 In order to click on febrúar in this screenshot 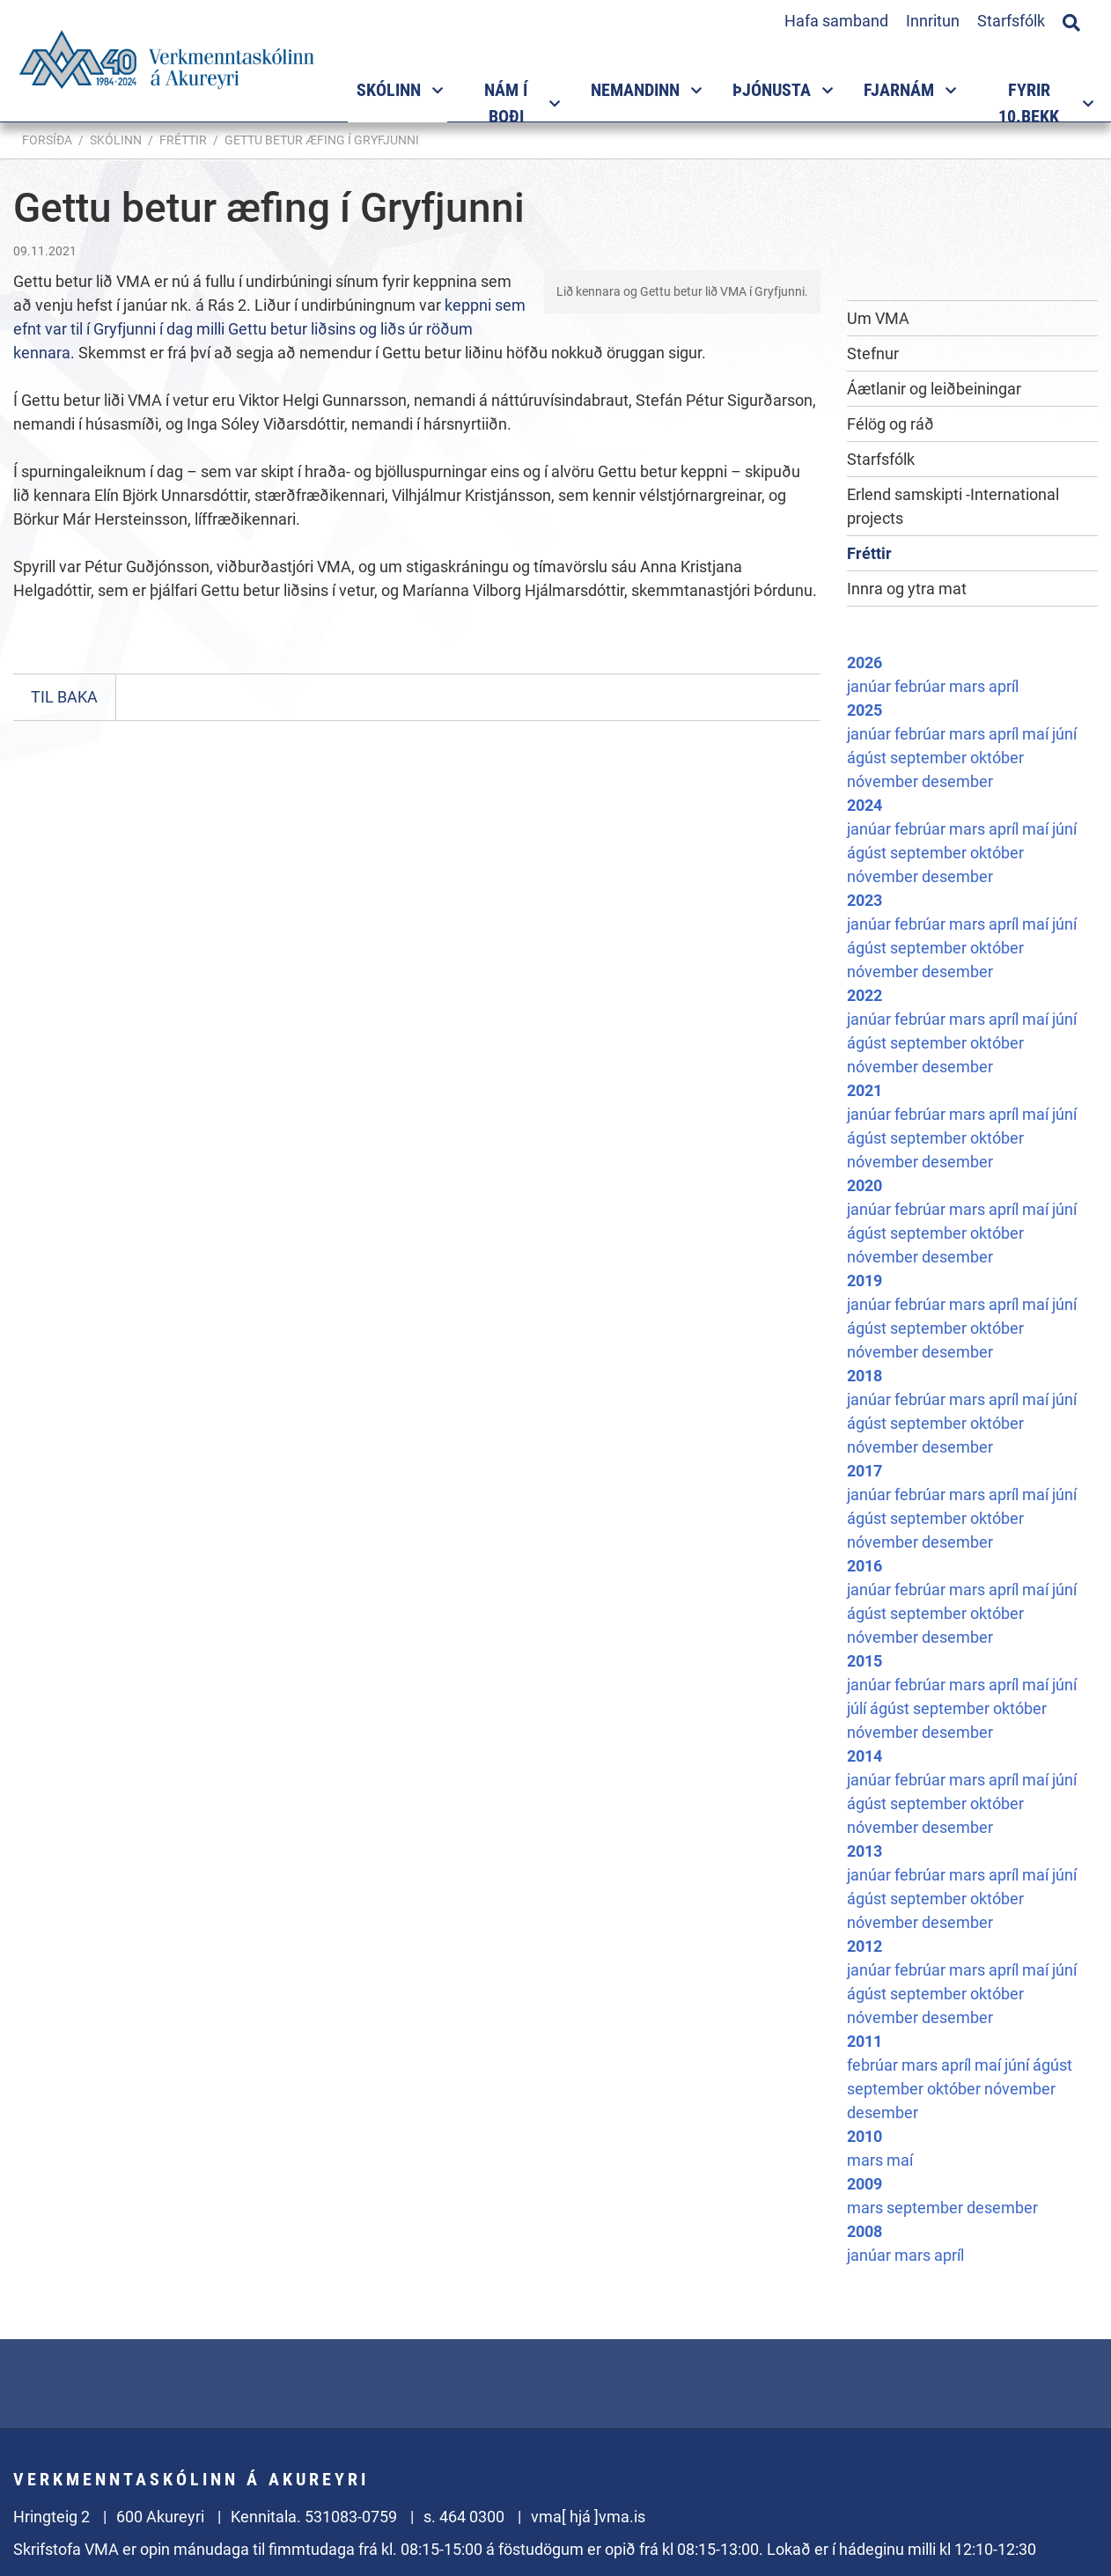, I will do `click(921, 686)`.